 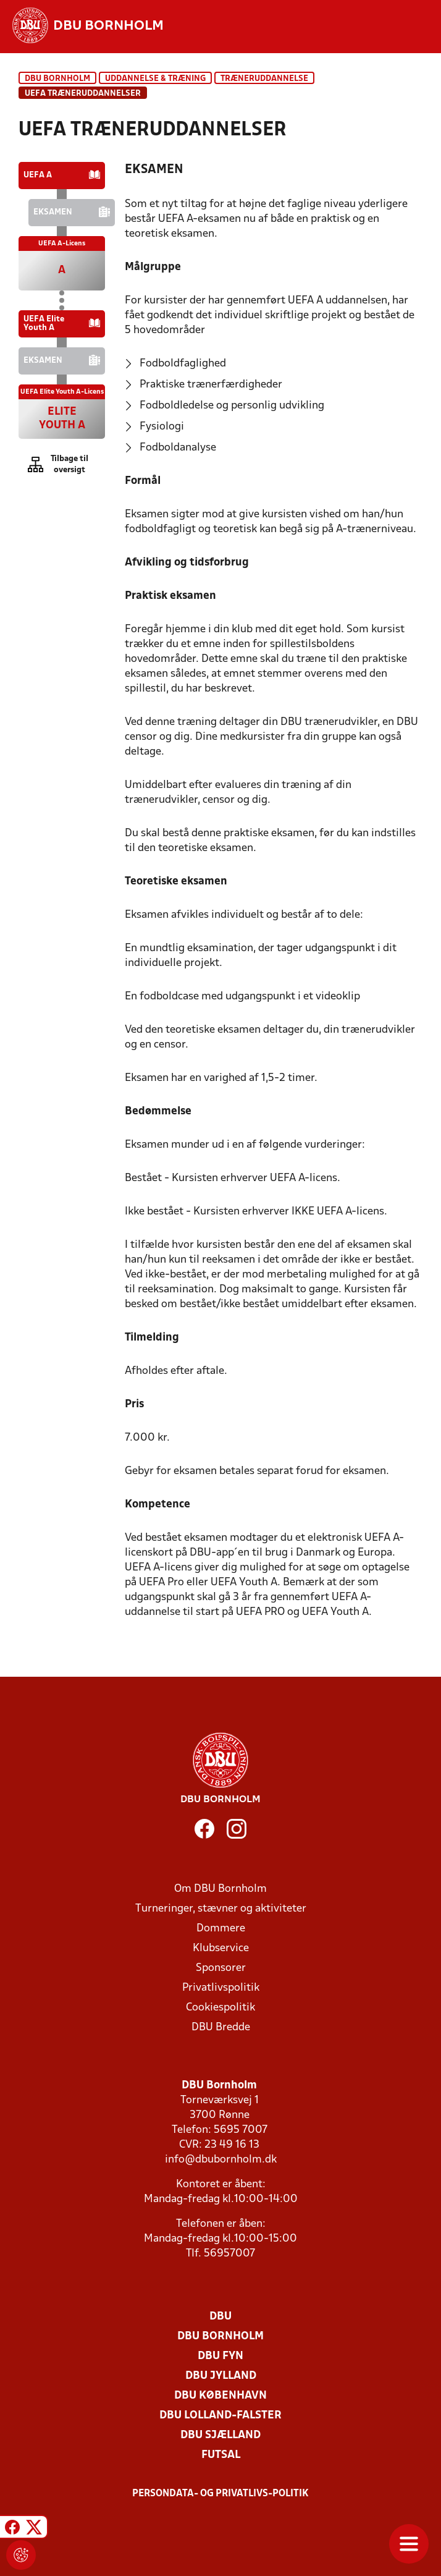 What do you see at coordinates (221, 1948) in the screenshot?
I see `Klubservice` at bounding box center [221, 1948].